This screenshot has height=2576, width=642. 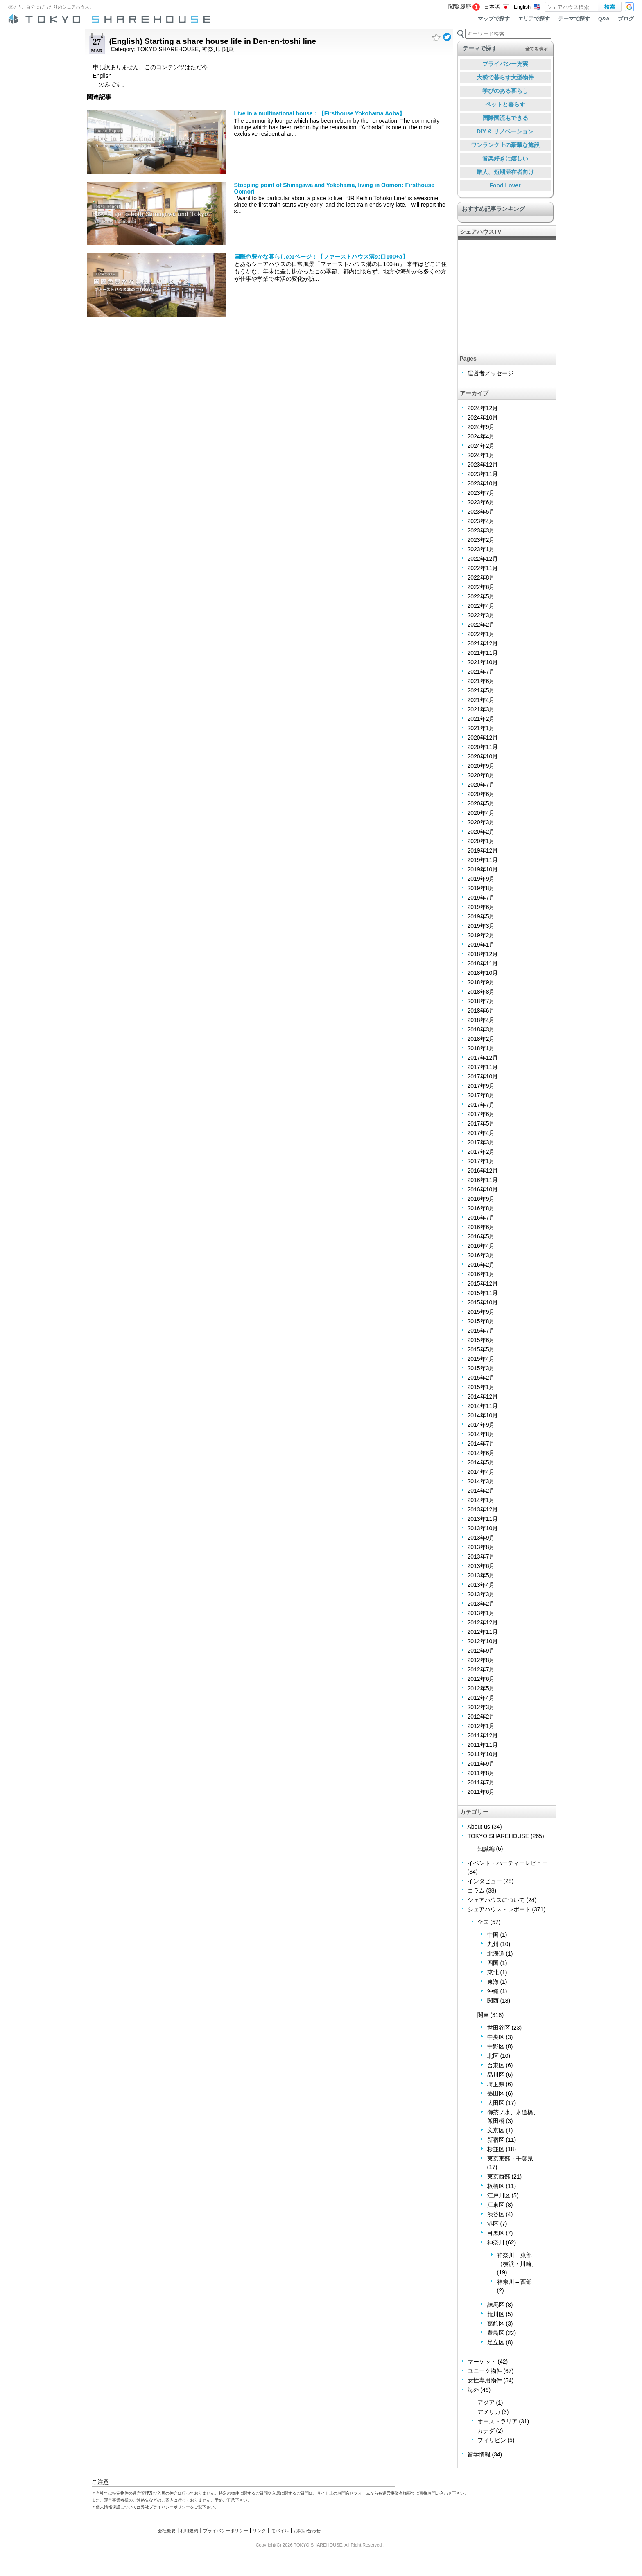 I want to click on 2014年10月, so click(x=483, y=1415).